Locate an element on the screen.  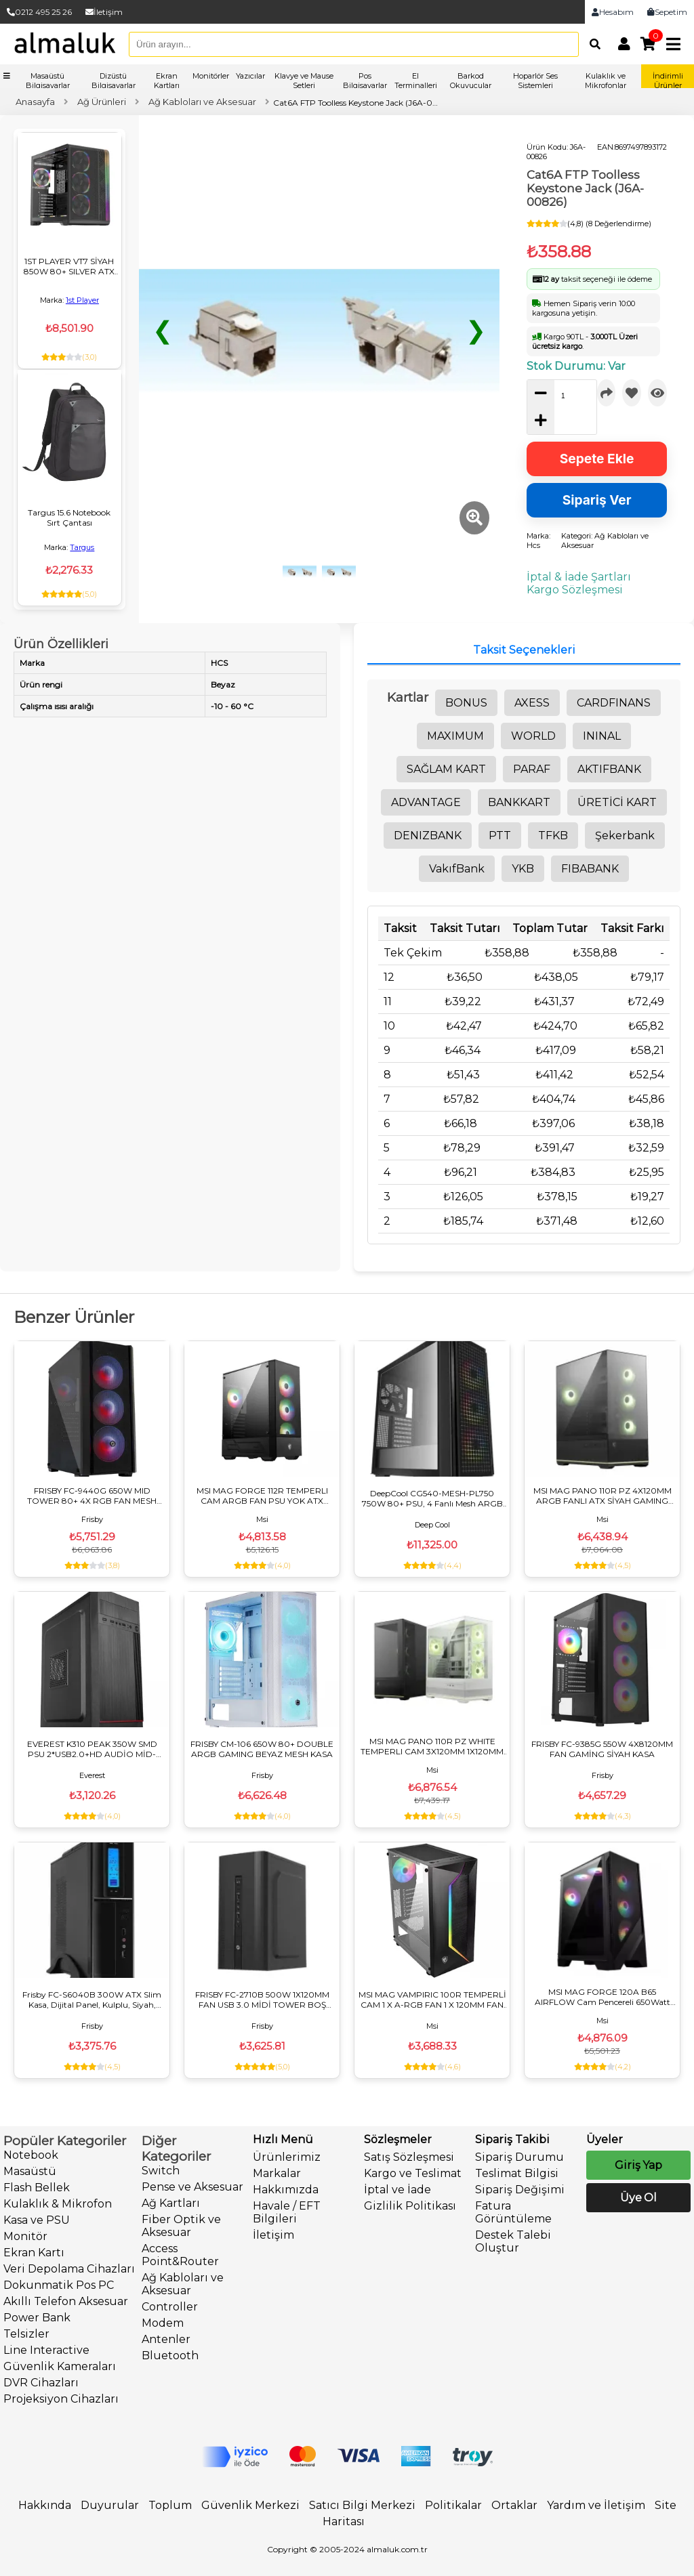
MSI MAG VAMPIRIC 100R TEMPERLİ CAM 1 X A-RGB FAN 1 X 120MM FAN ATX GAMING BİLGİSAYAR KASASI is located at coordinates (432, 1999).